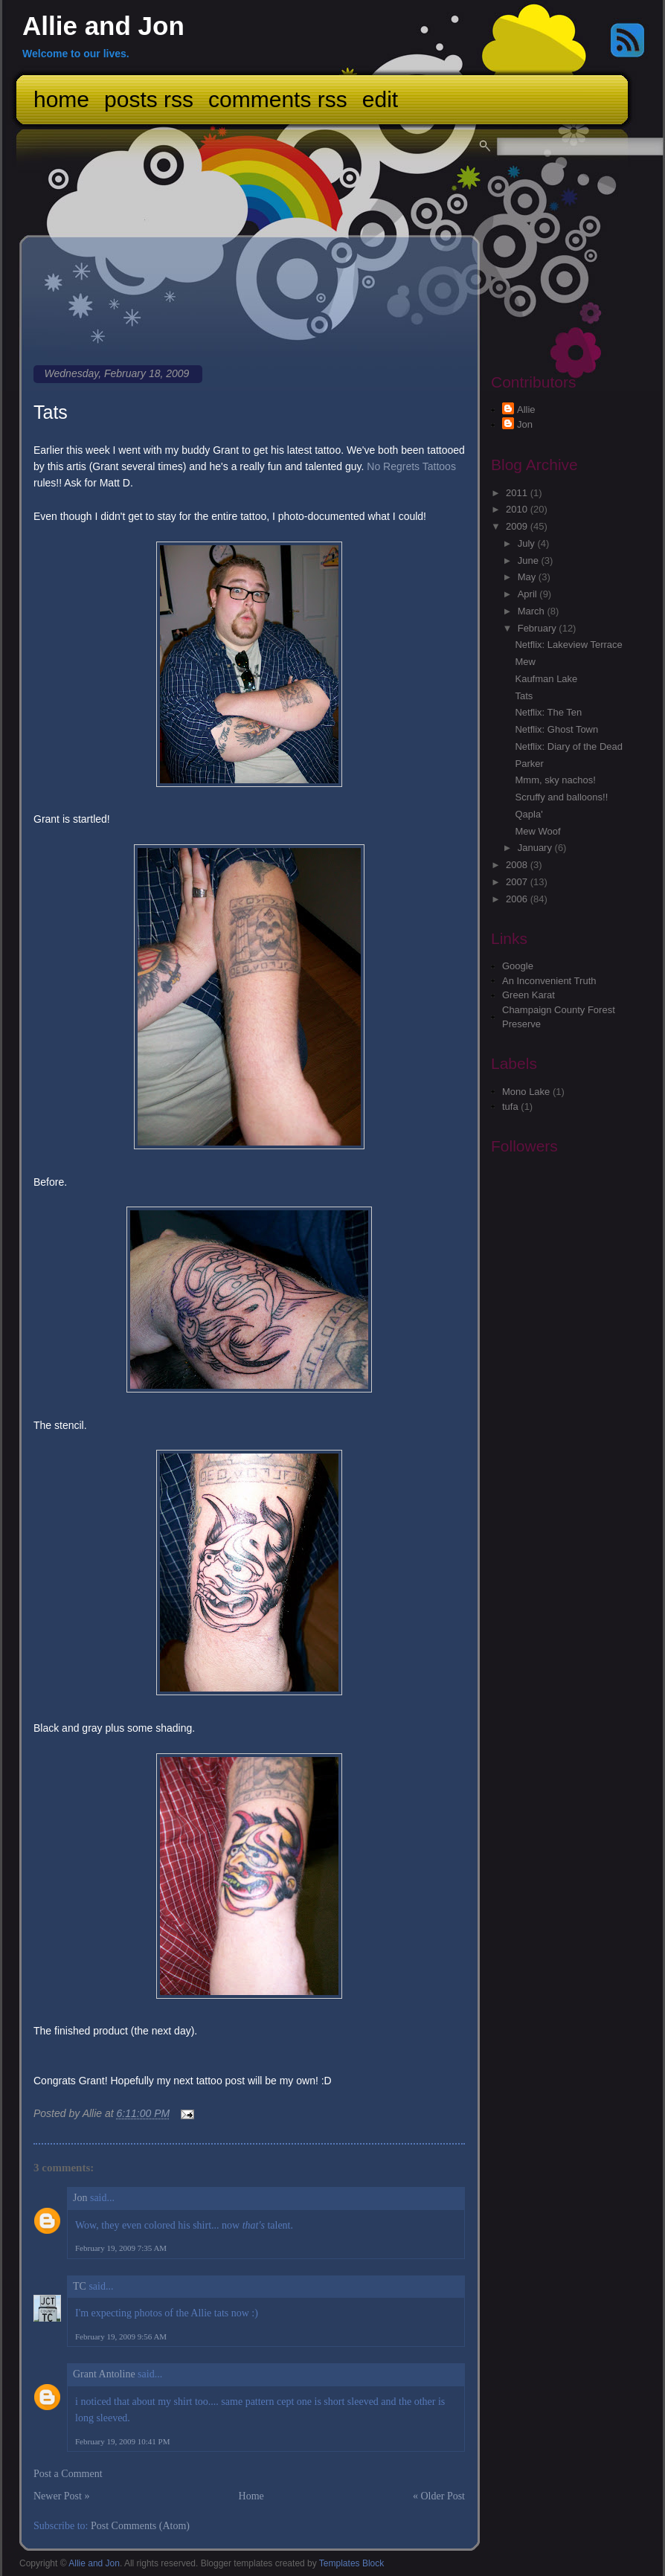 Image resolution: width=665 pixels, height=2576 pixels. Describe the element at coordinates (556, 729) in the screenshot. I see `Netflix: Ghost Town` at that location.